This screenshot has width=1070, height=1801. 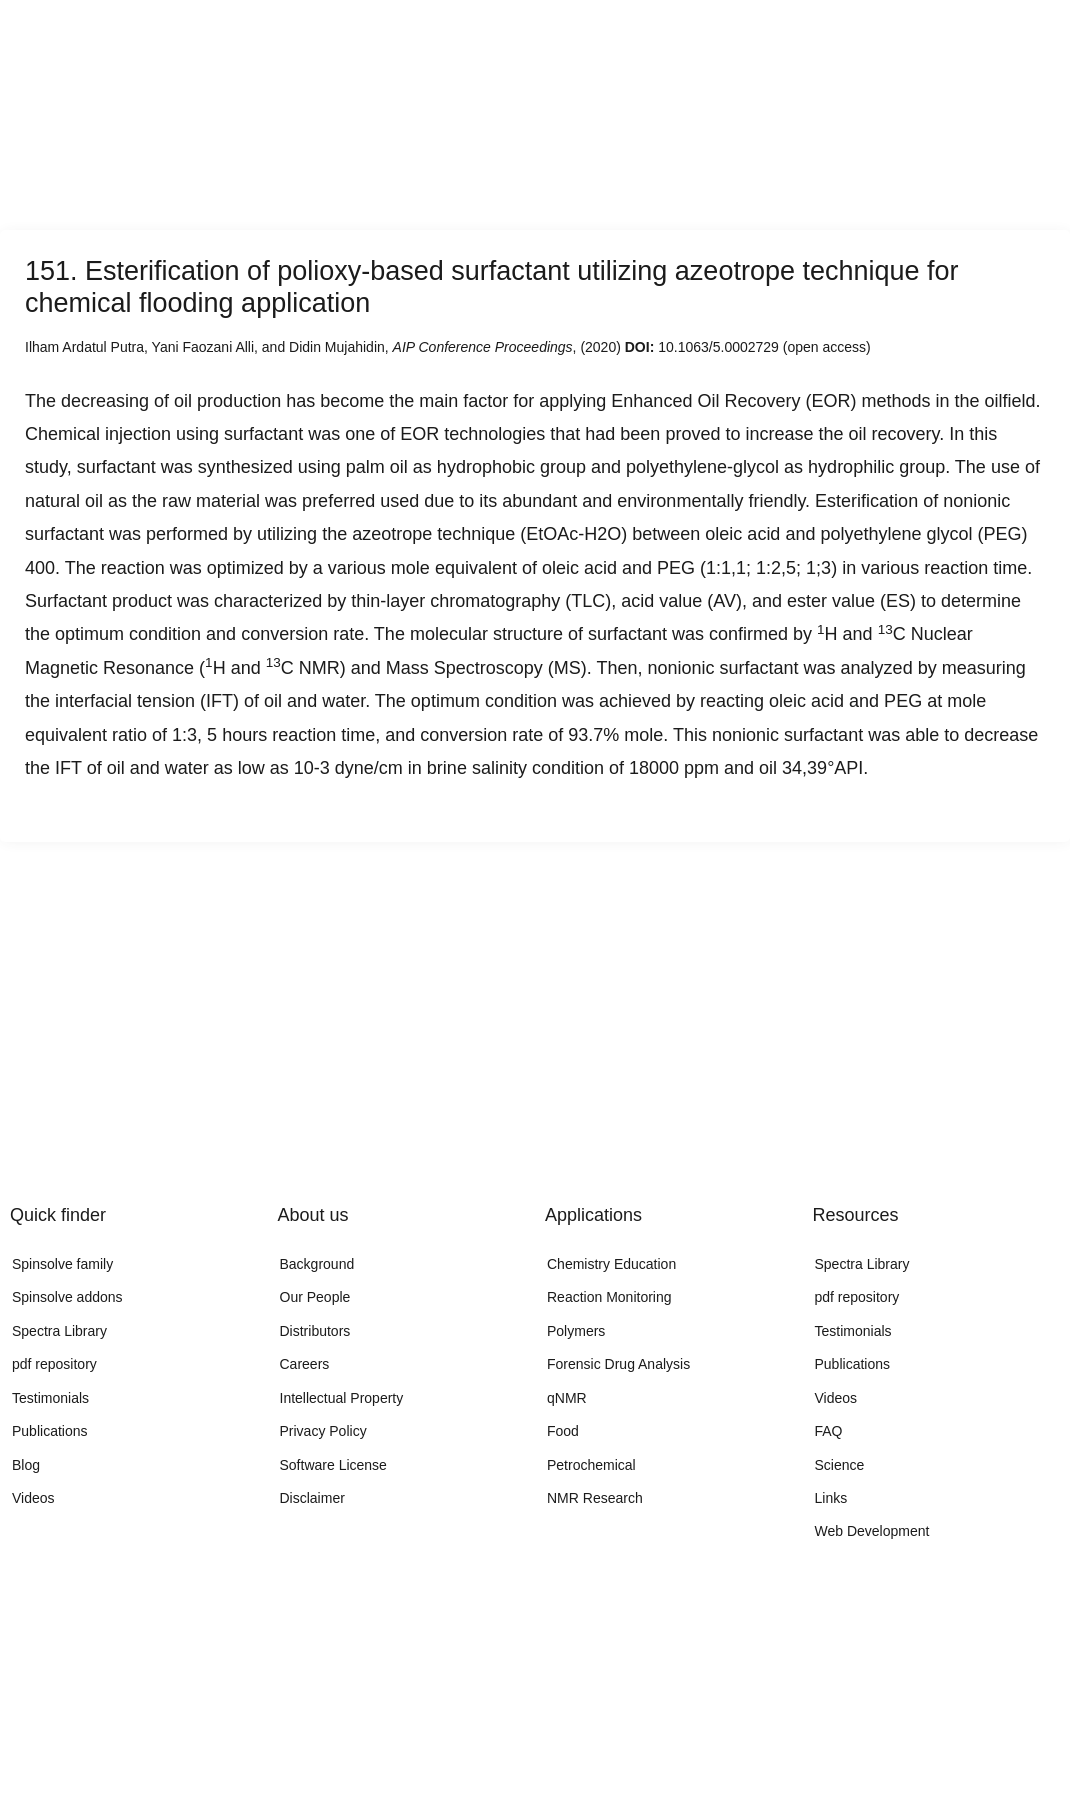 What do you see at coordinates (342, 1398) in the screenshot?
I see `Intellectual Property` at bounding box center [342, 1398].